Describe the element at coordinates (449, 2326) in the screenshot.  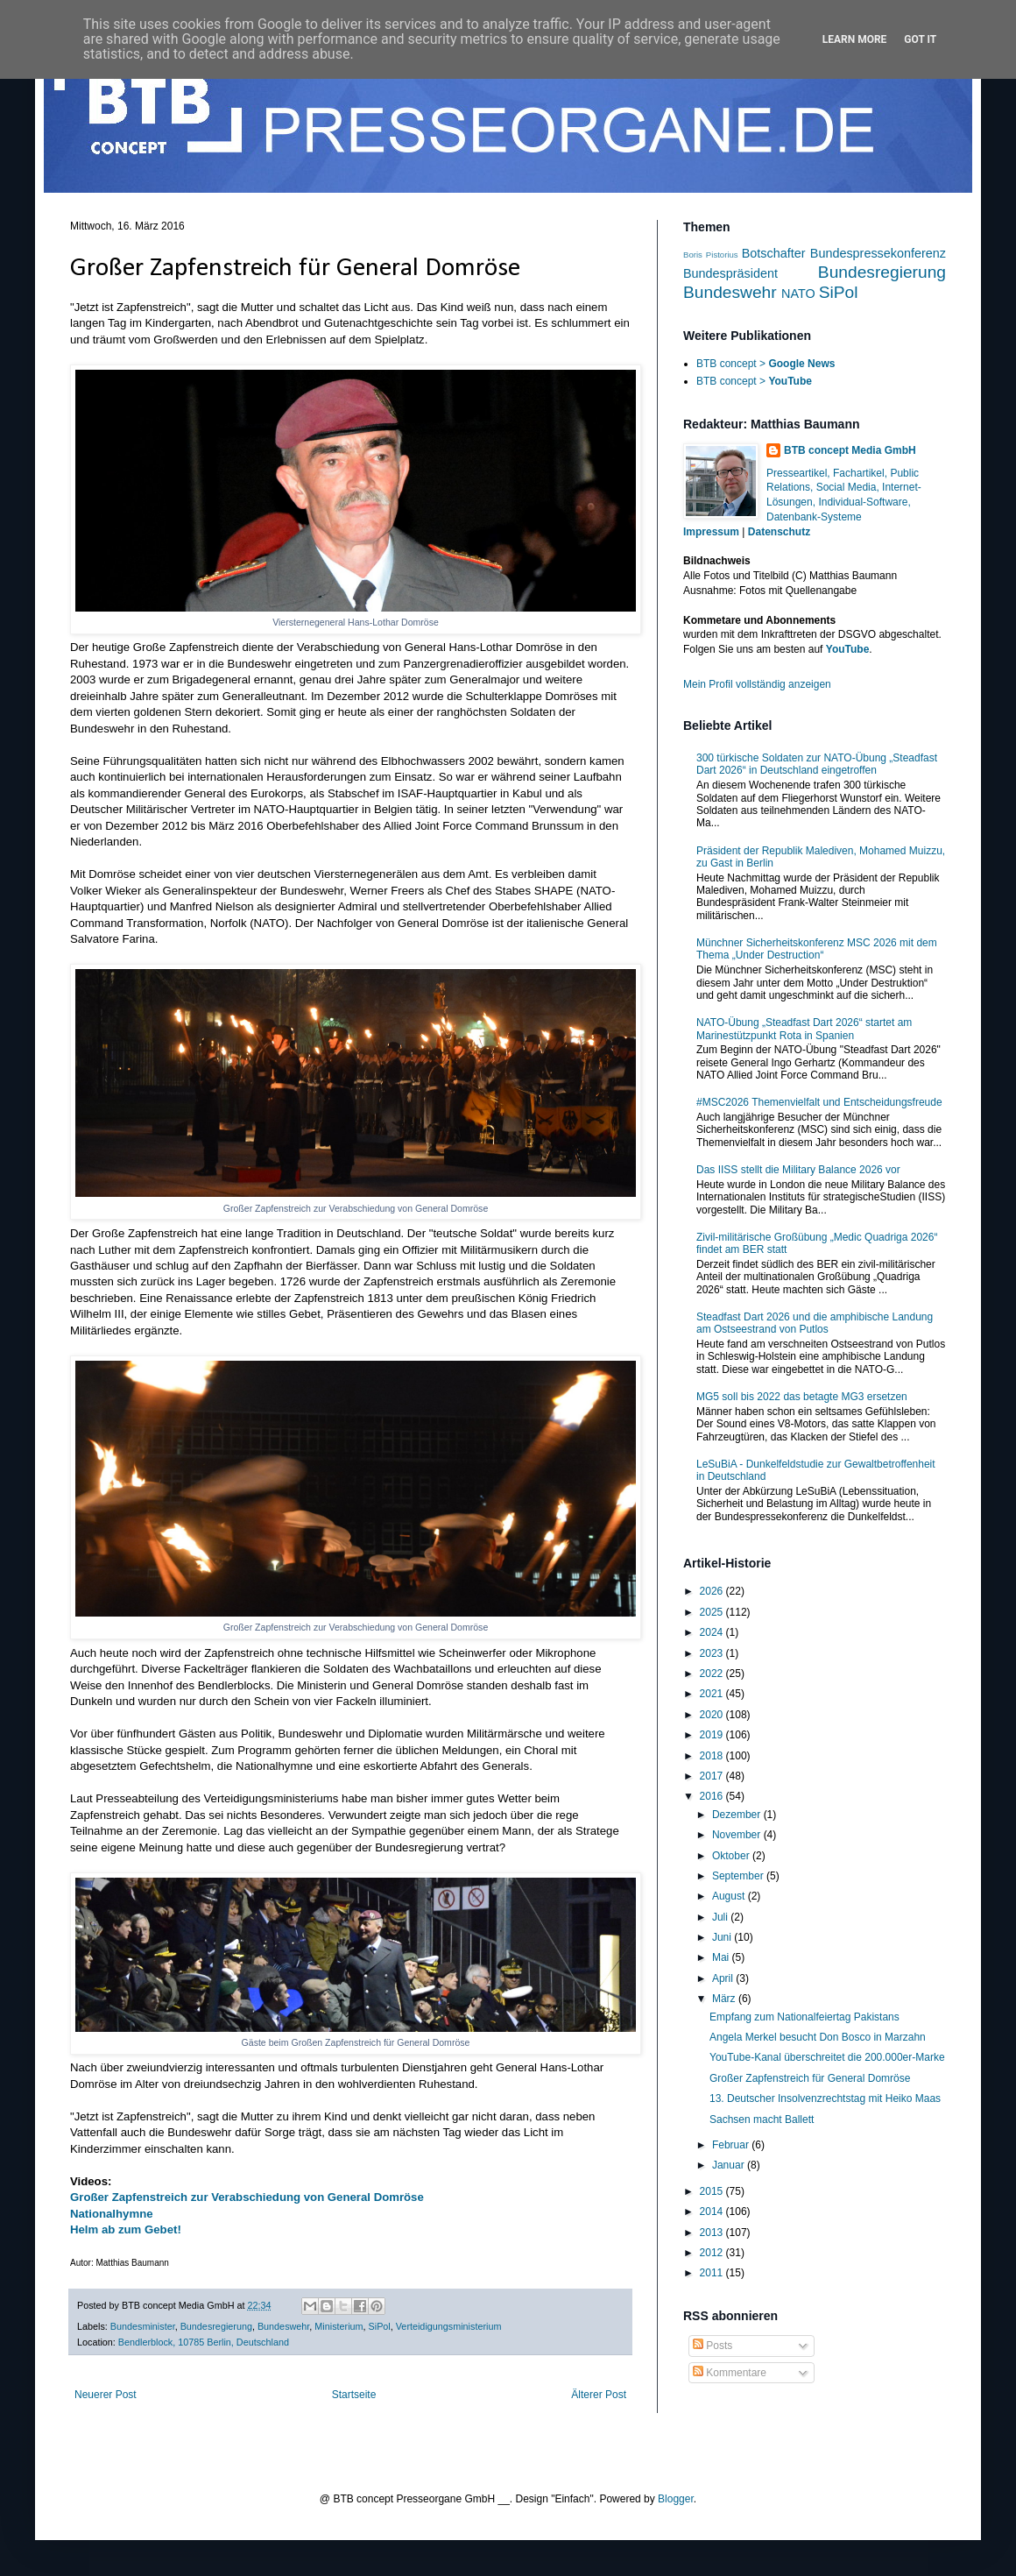
I see `Verteidigungsministerium` at that location.